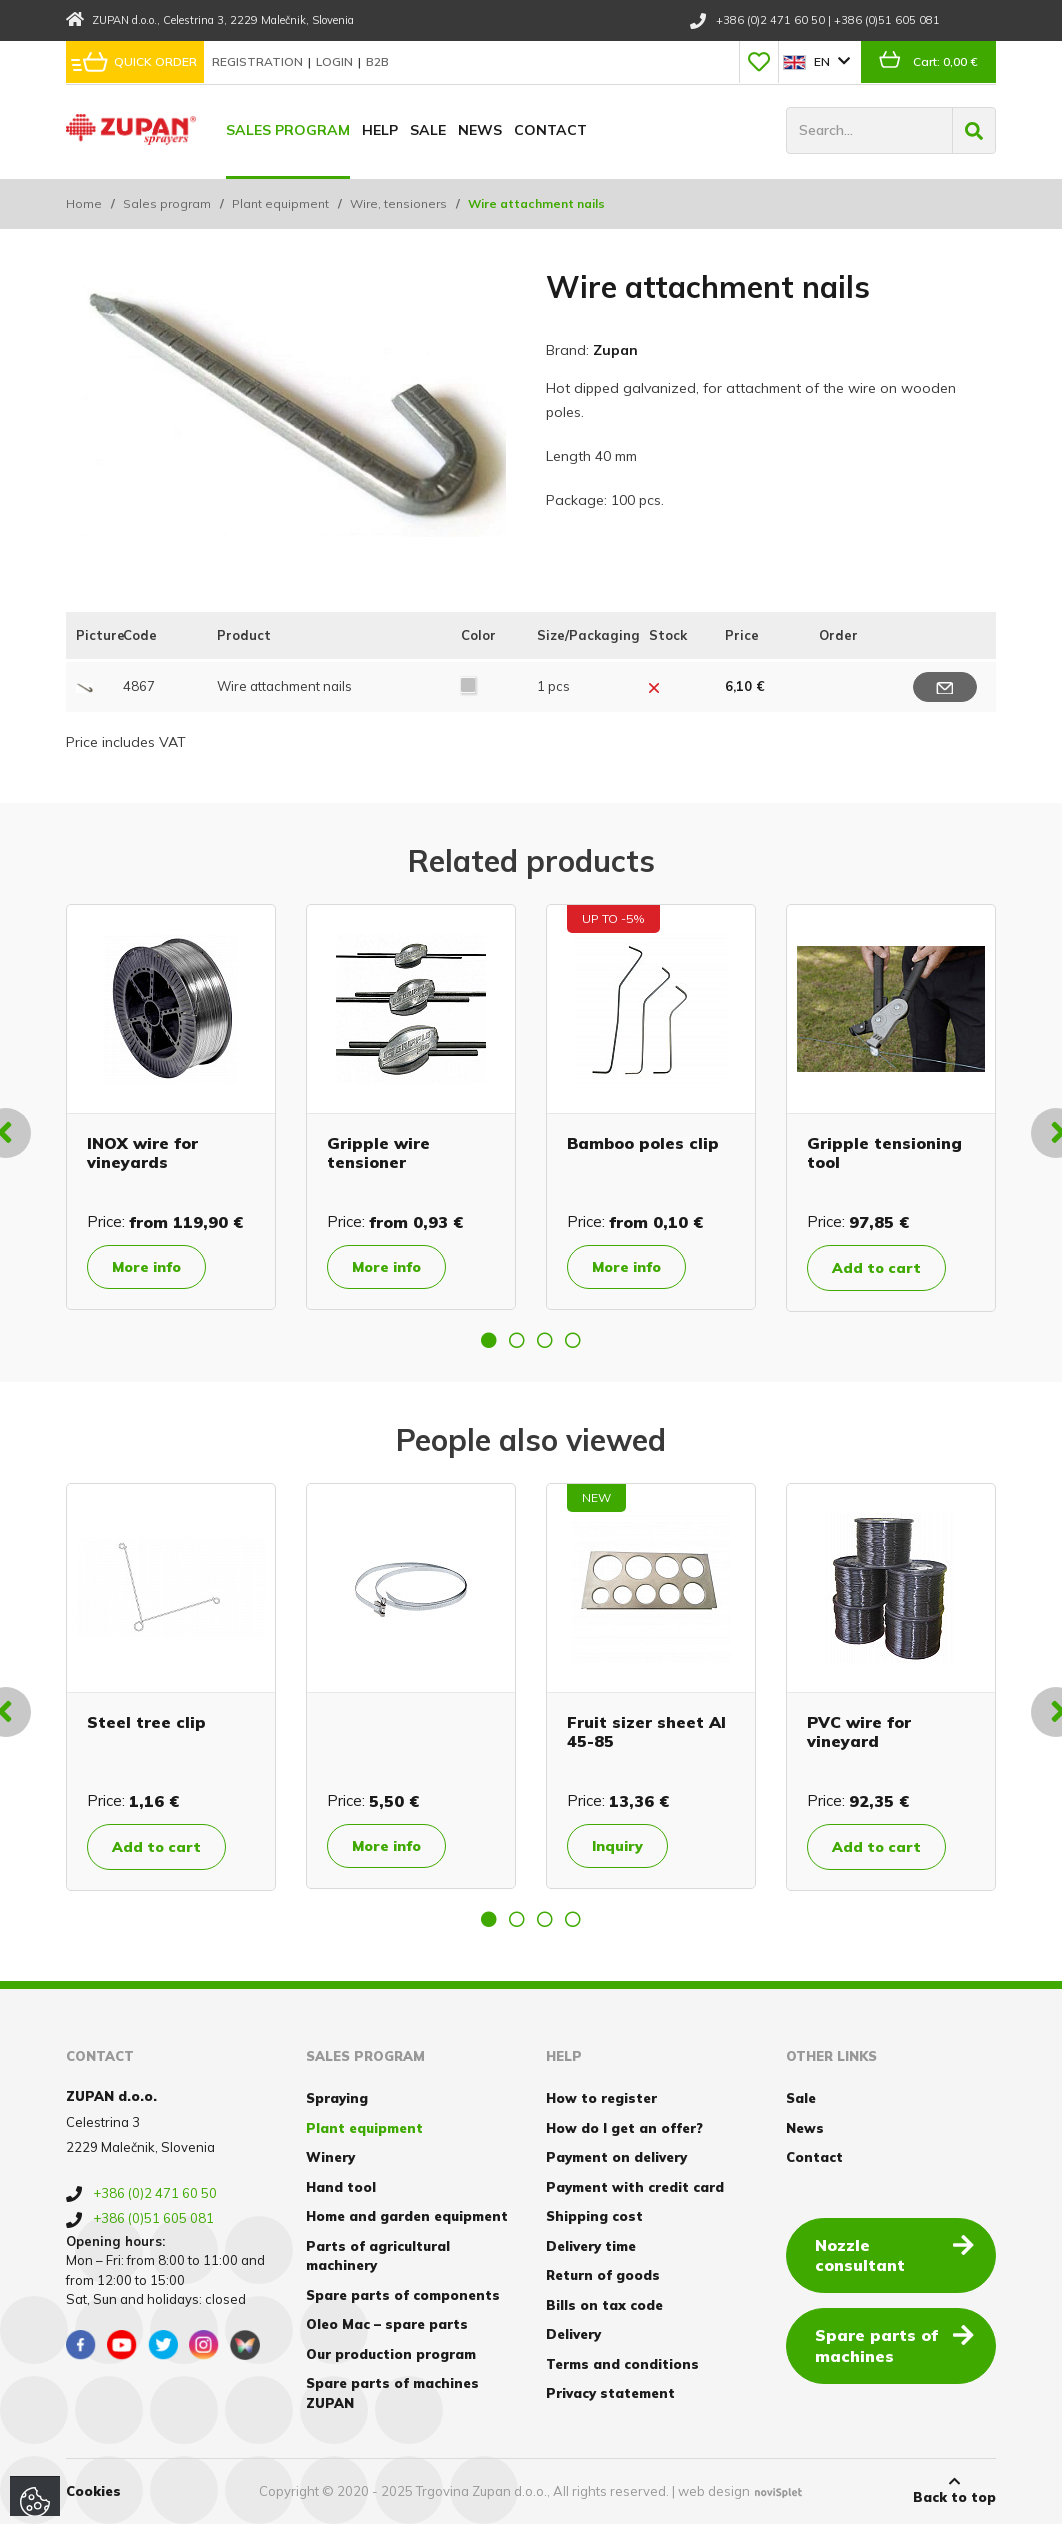  Describe the element at coordinates (591, 2246) in the screenshot. I see `Delivery time` at that location.